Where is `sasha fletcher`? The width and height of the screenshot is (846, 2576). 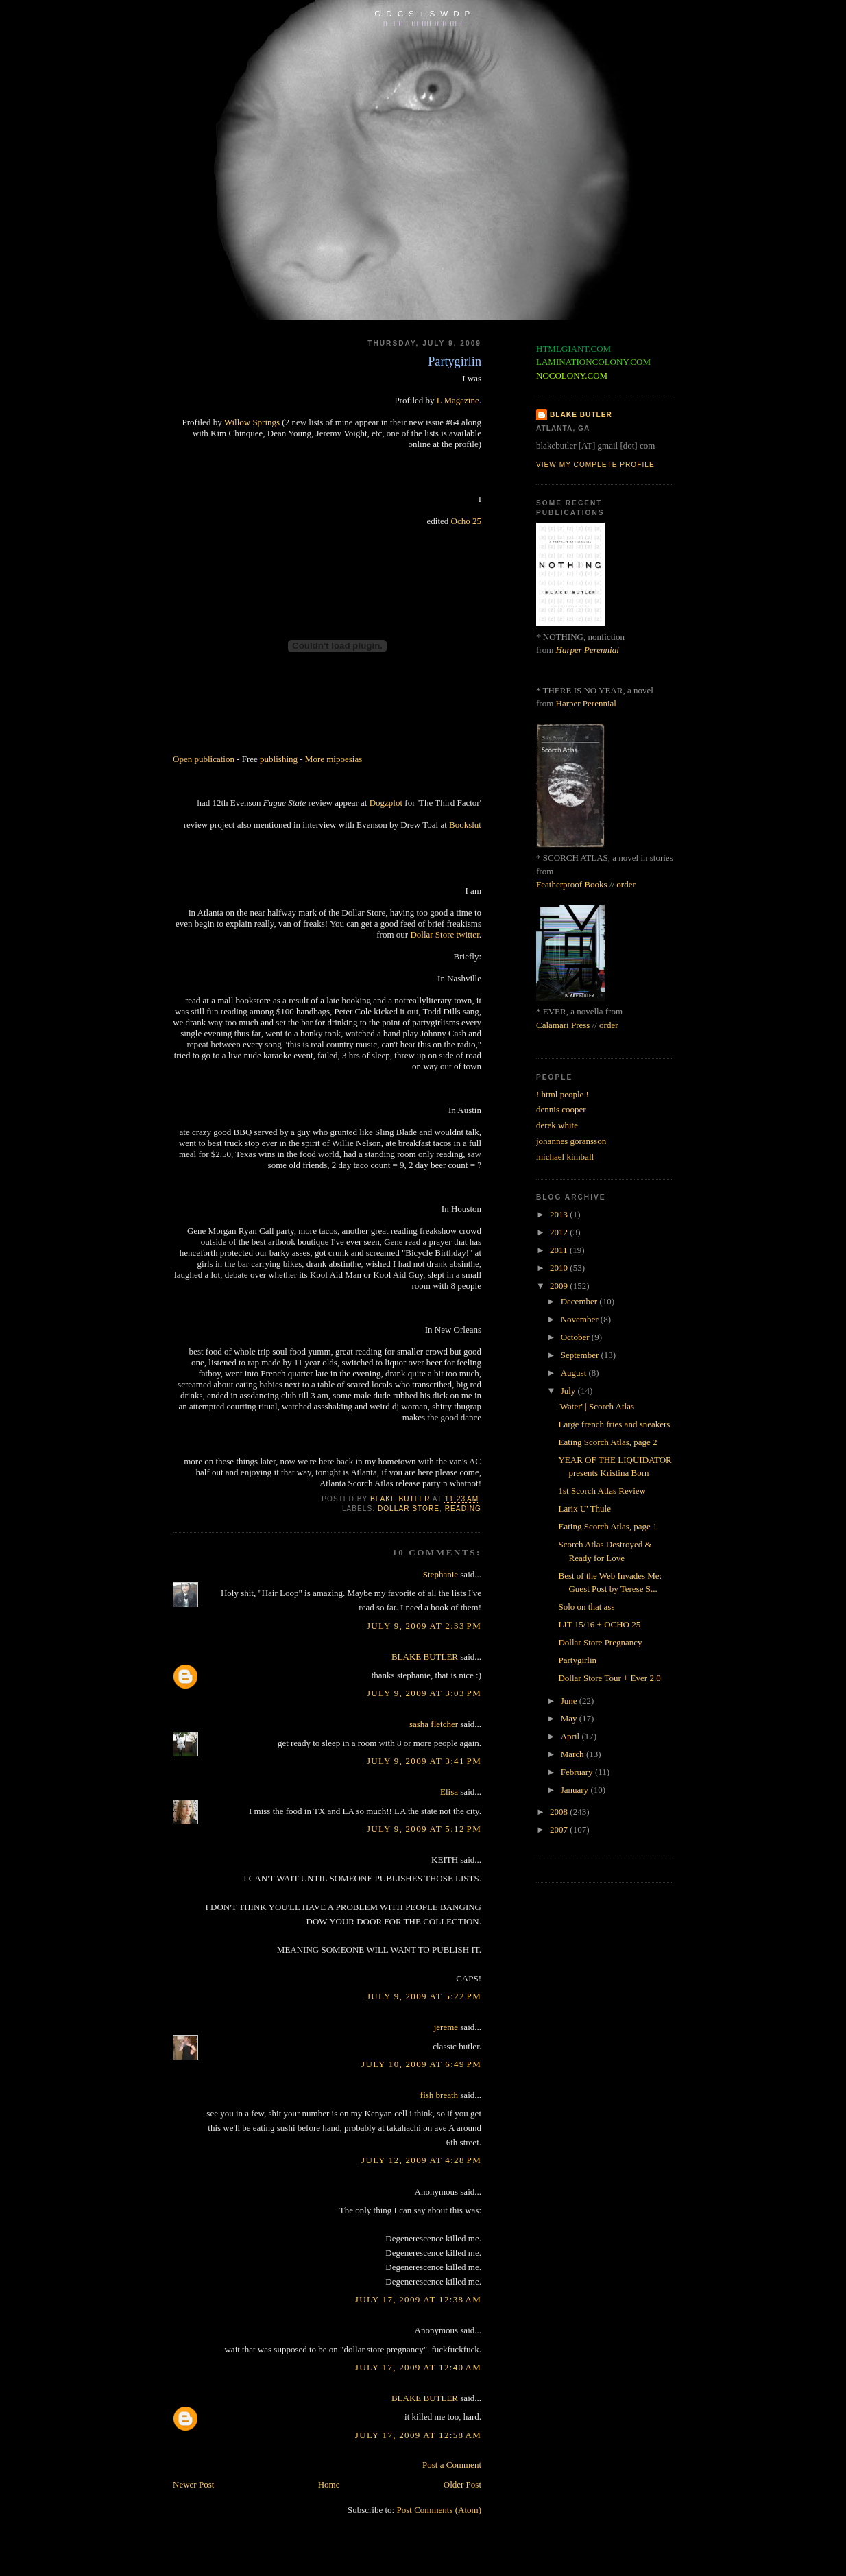
sasha fletcher is located at coordinates (433, 1724).